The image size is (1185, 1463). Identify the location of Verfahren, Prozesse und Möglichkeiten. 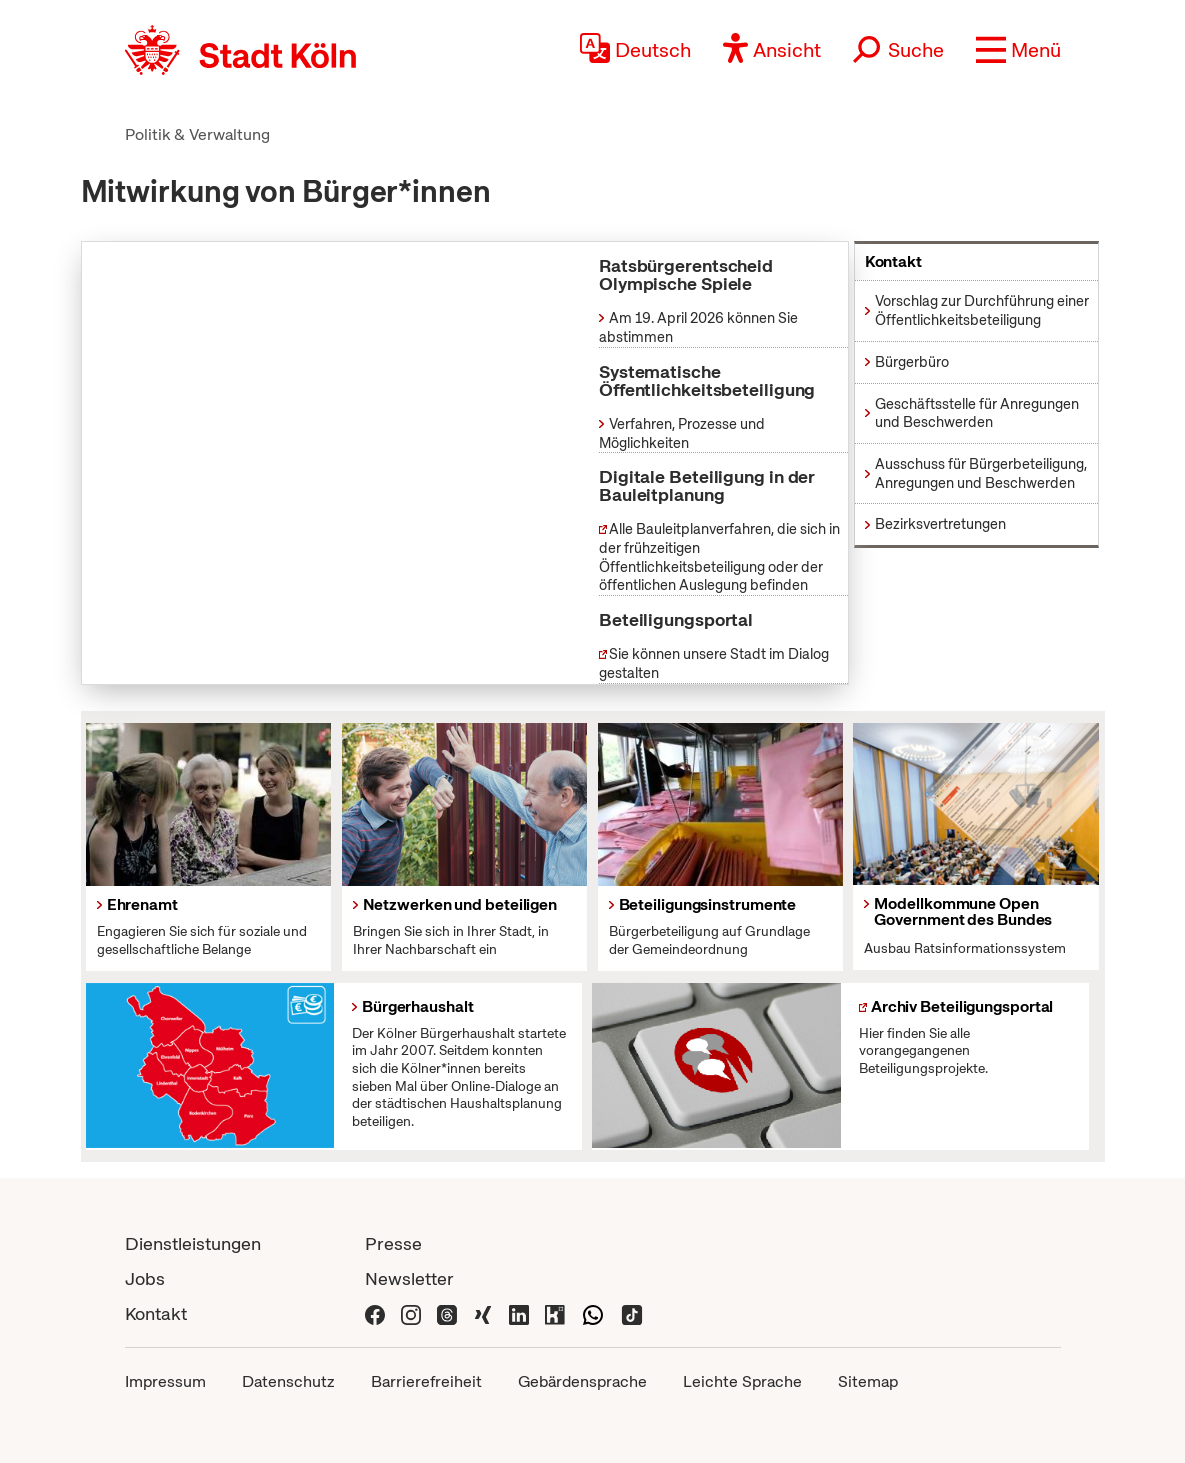
(682, 433).